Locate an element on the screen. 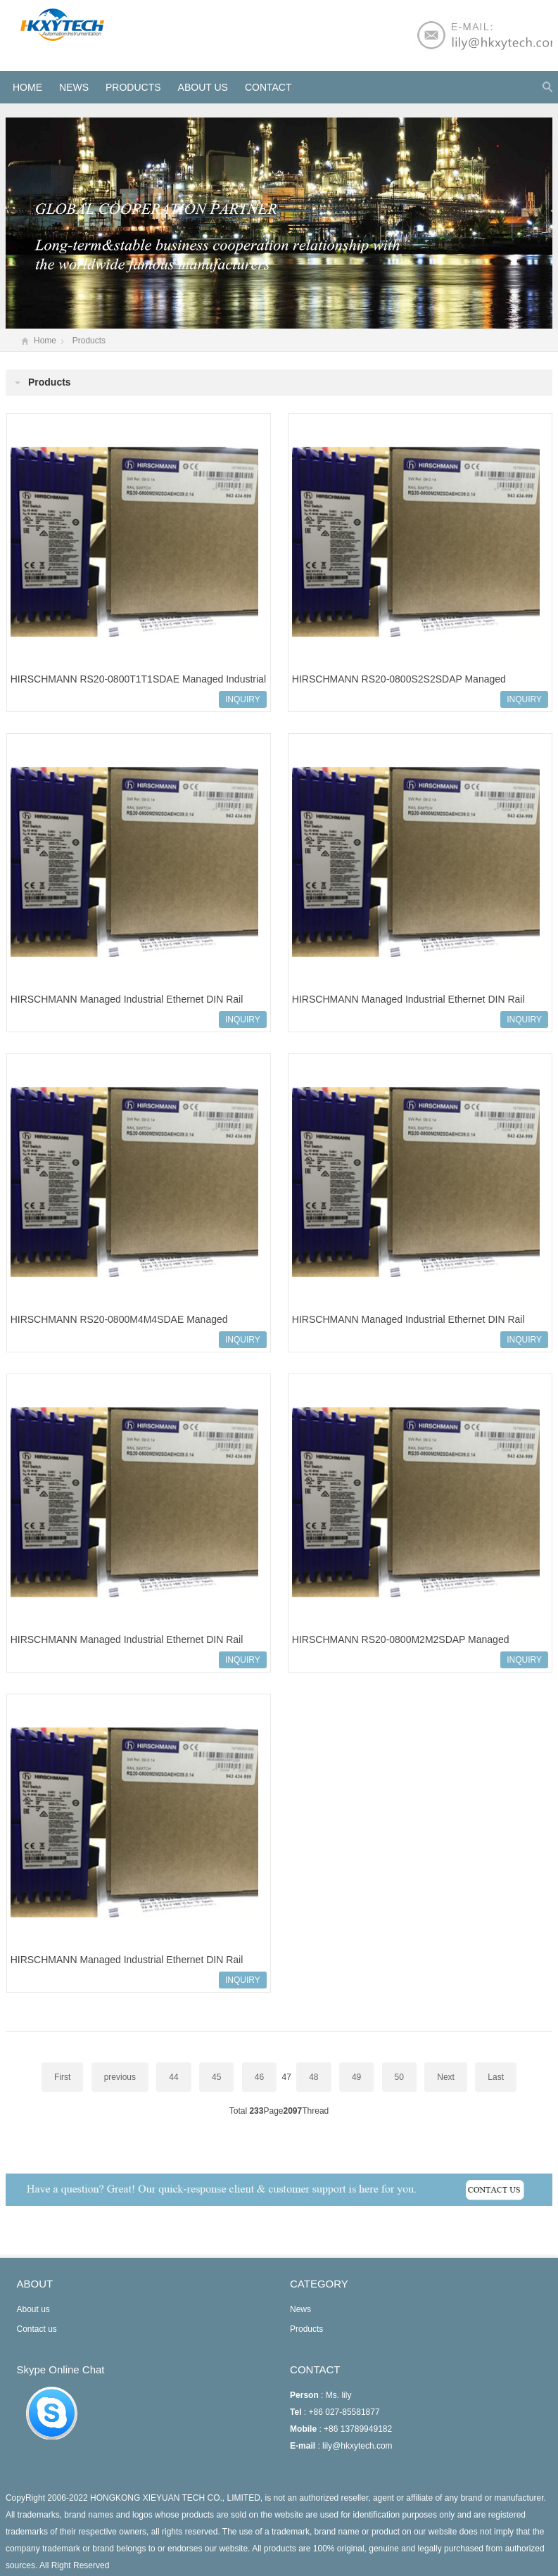 The width and height of the screenshot is (558, 2576). First is located at coordinates (62, 2077).